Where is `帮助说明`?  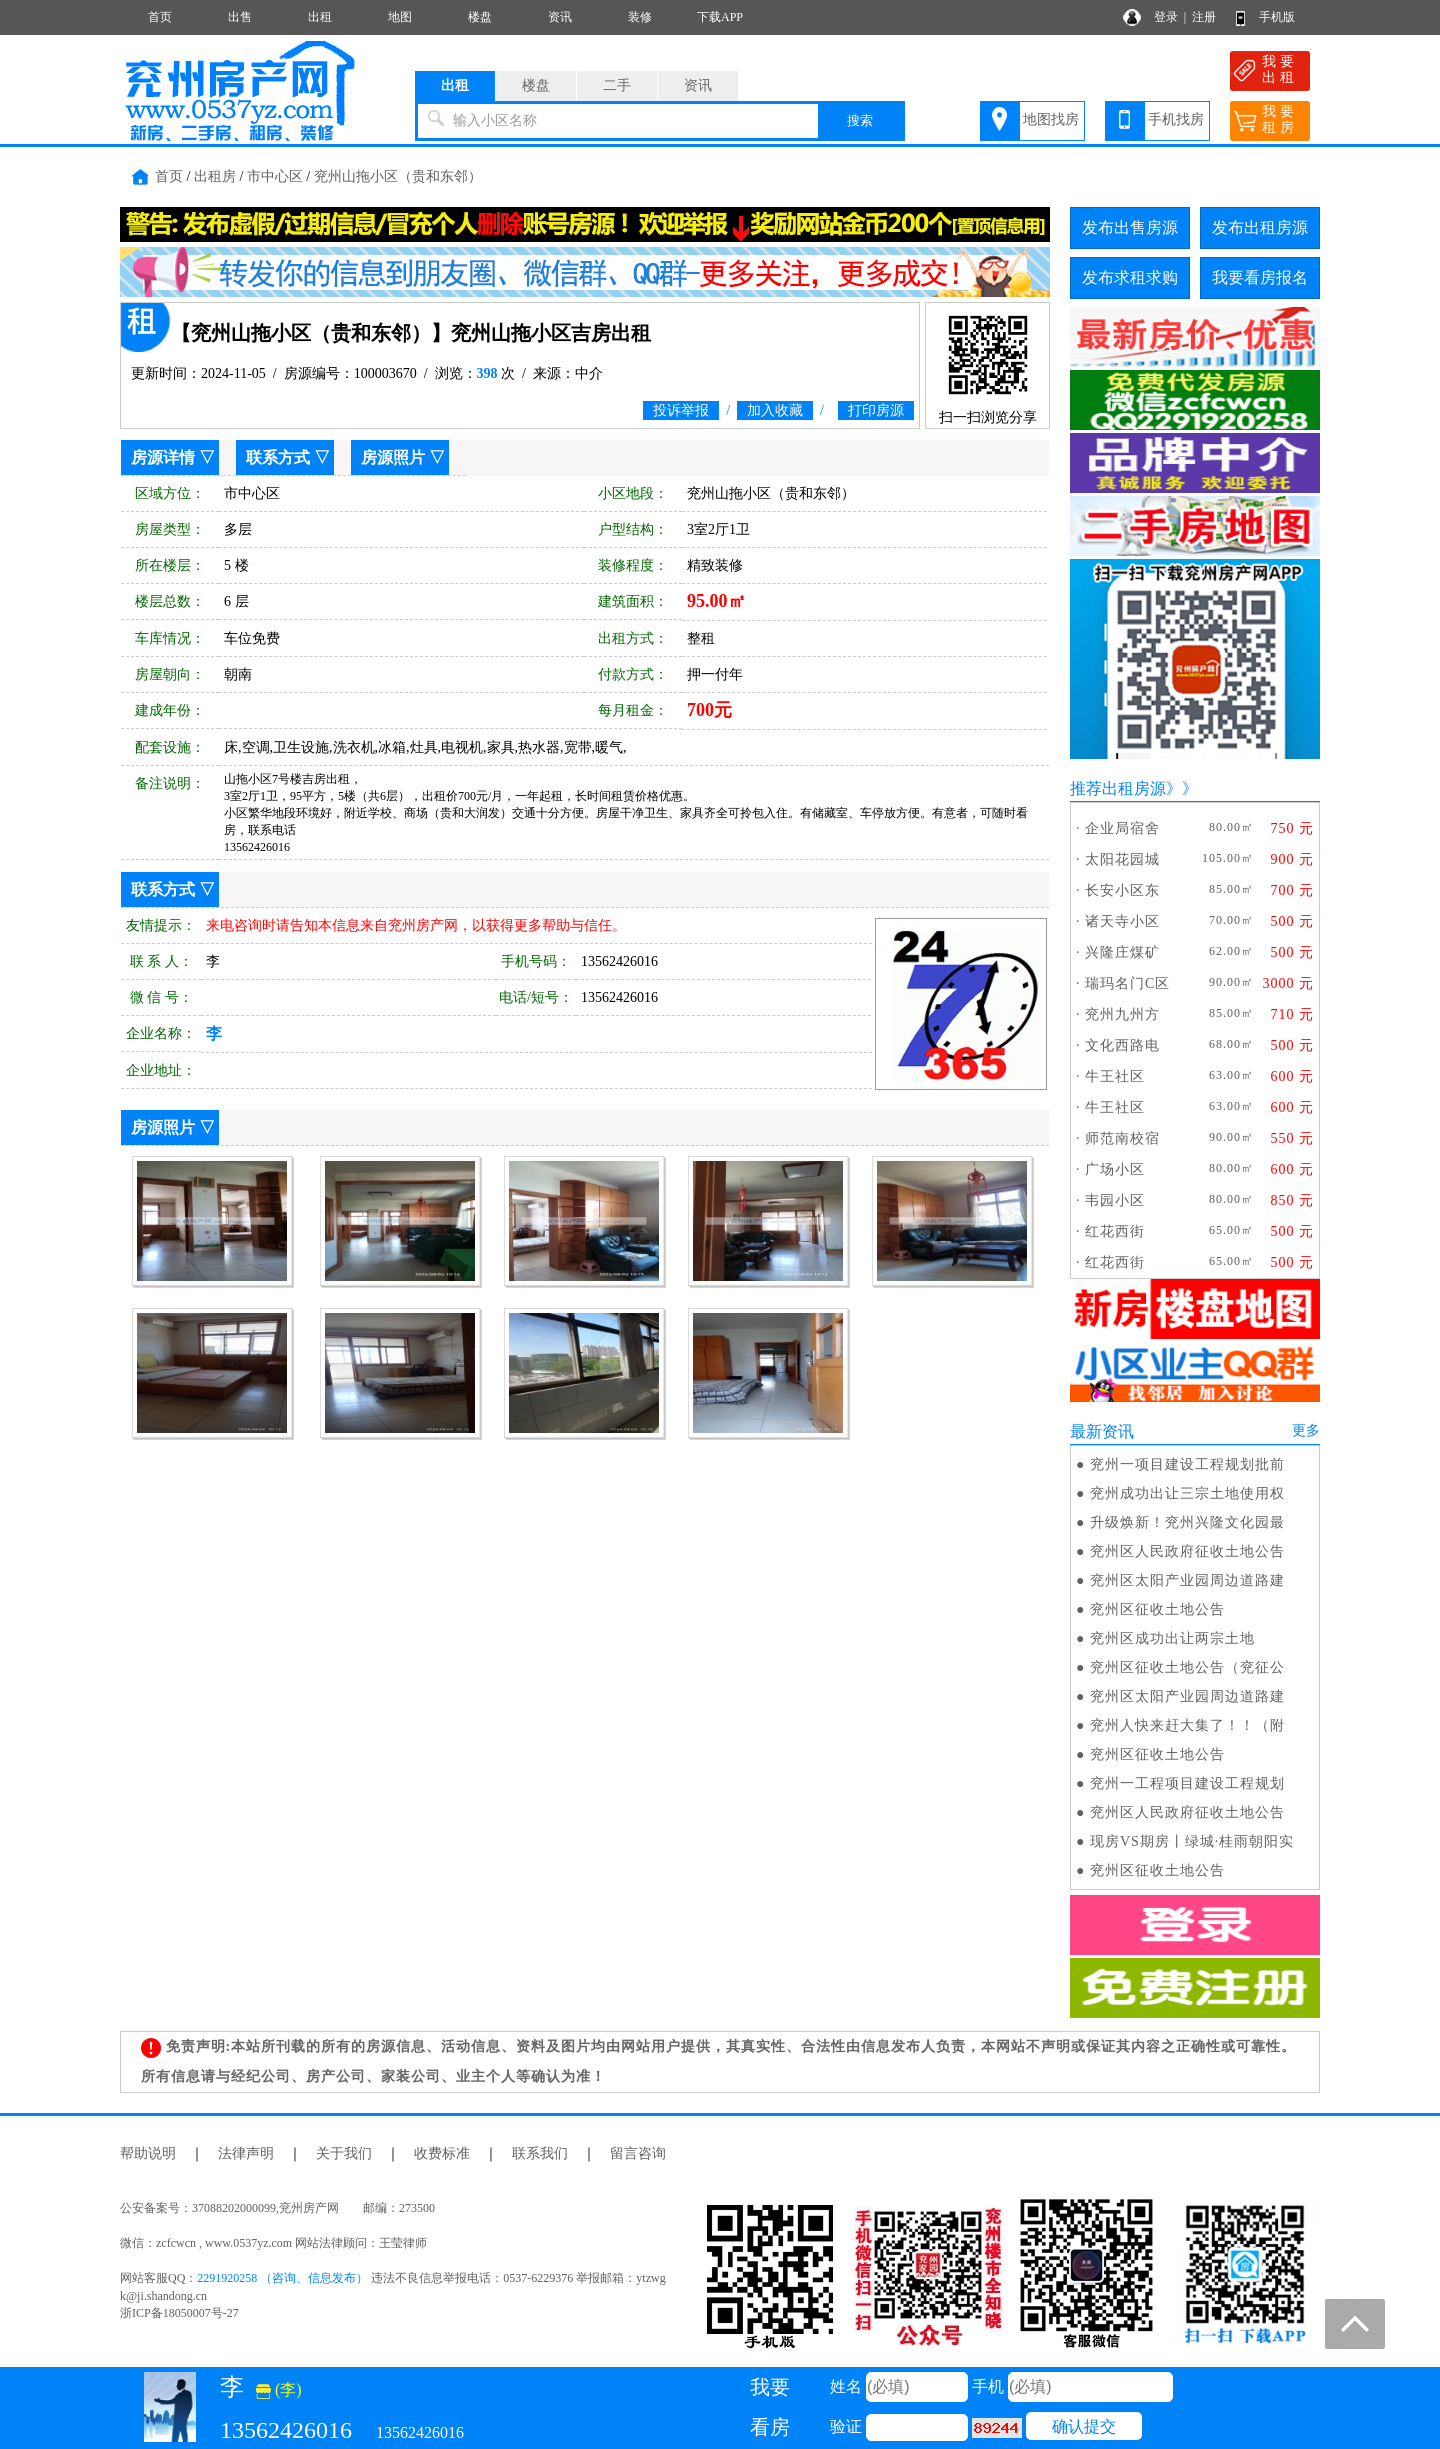 帮助说明 is located at coordinates (148, 2153).